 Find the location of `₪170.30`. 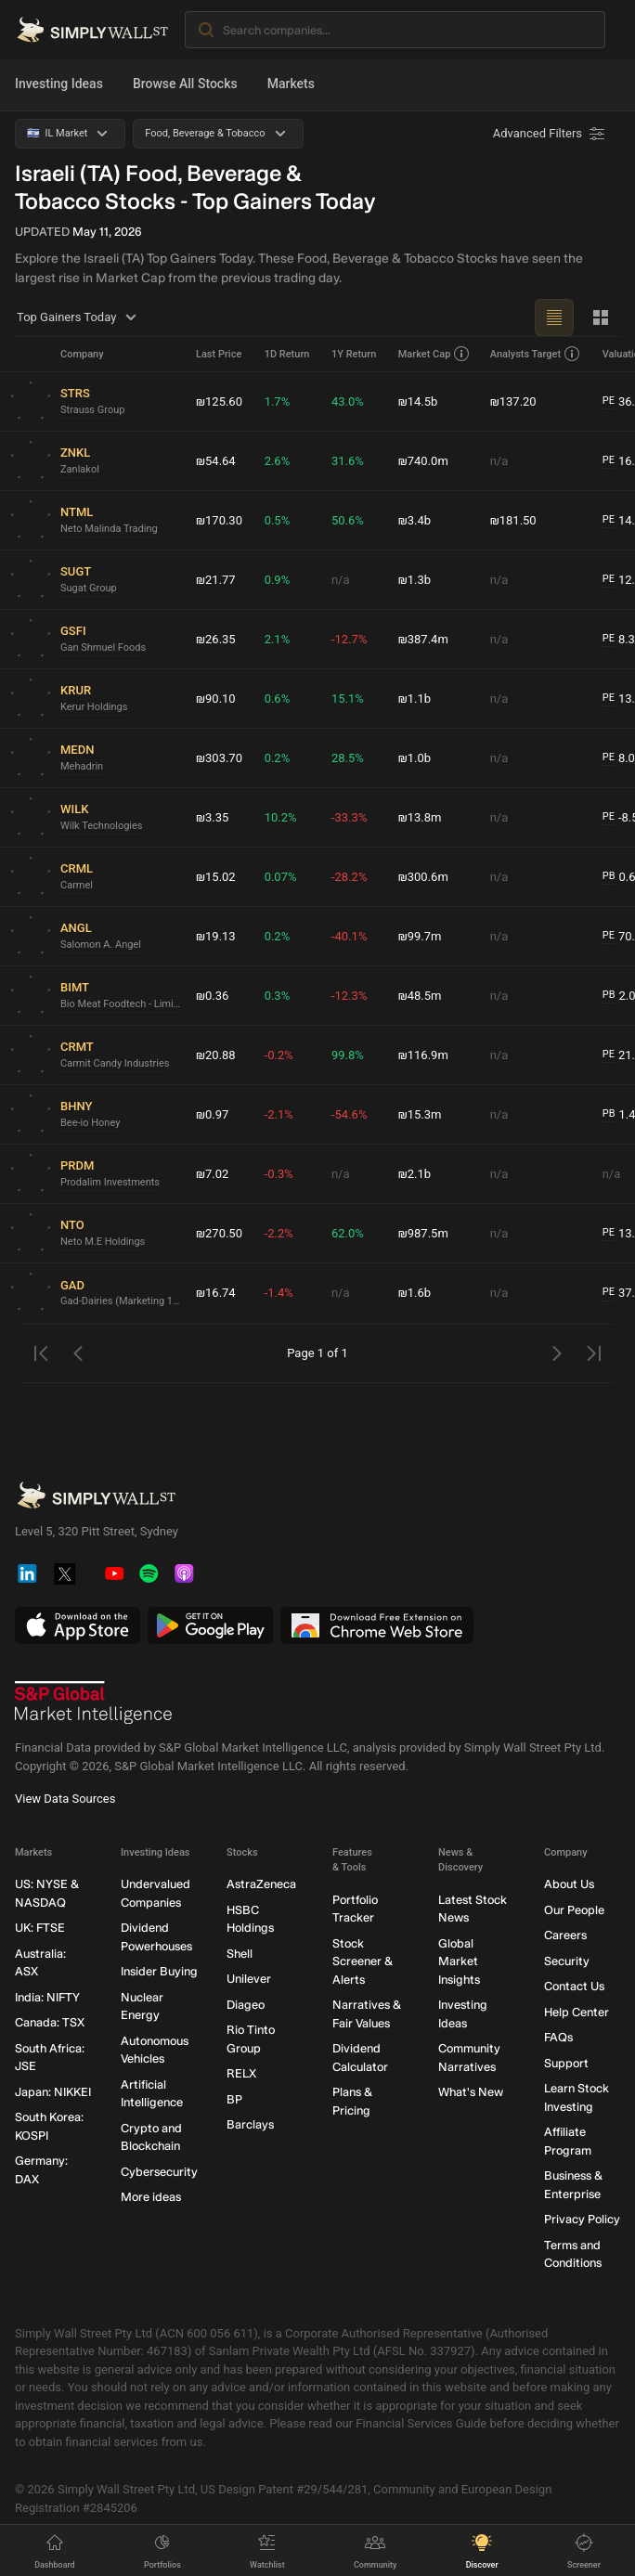

₪170.30 is located at coordinates (219, 520).